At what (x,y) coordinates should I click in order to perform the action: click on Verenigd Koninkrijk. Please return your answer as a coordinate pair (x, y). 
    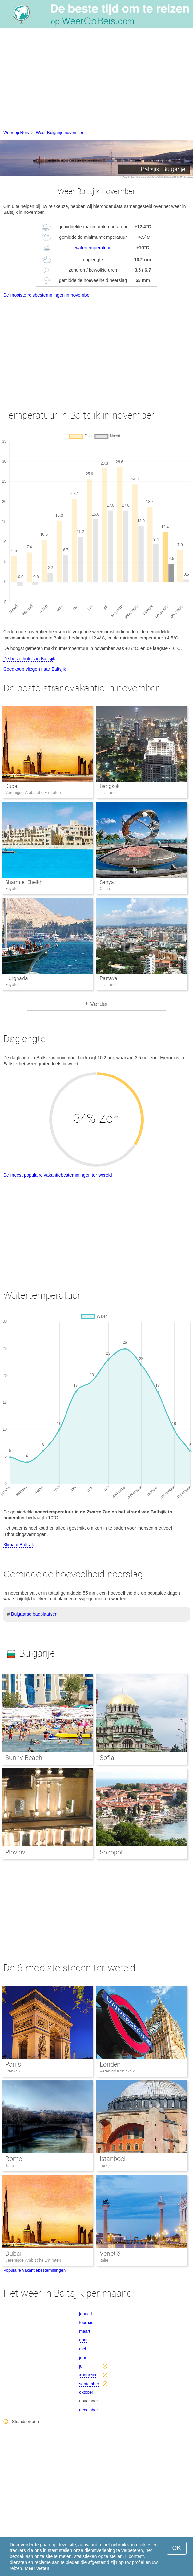
    Looking at the image, I should click on (117, 2071).